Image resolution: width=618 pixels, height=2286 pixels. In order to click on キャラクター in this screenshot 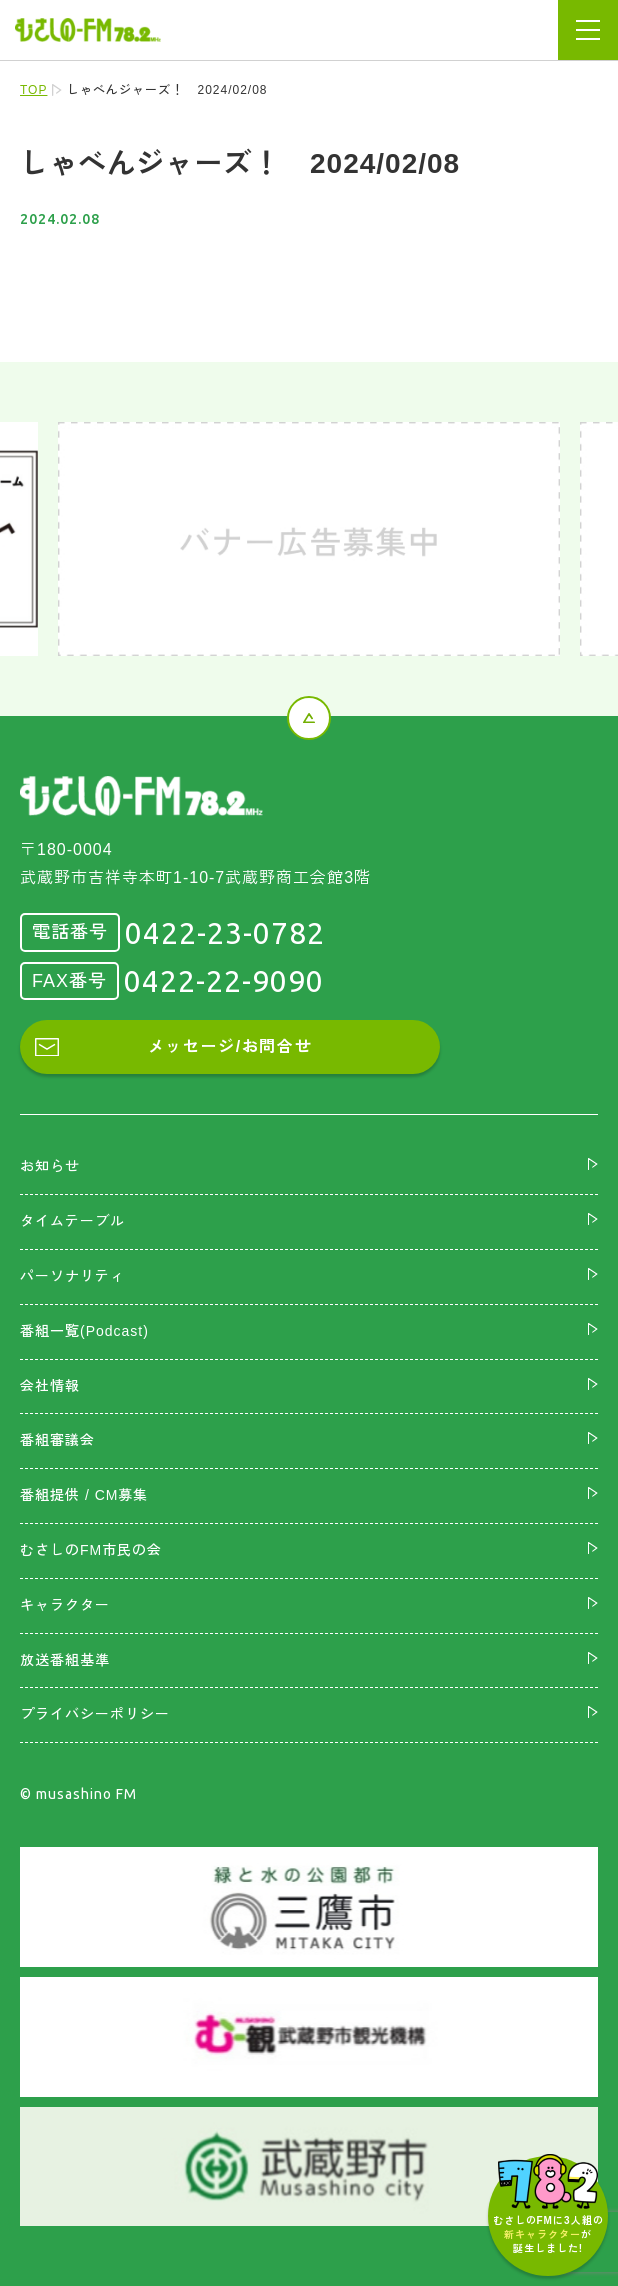, I will do `click(65, 1605)`.